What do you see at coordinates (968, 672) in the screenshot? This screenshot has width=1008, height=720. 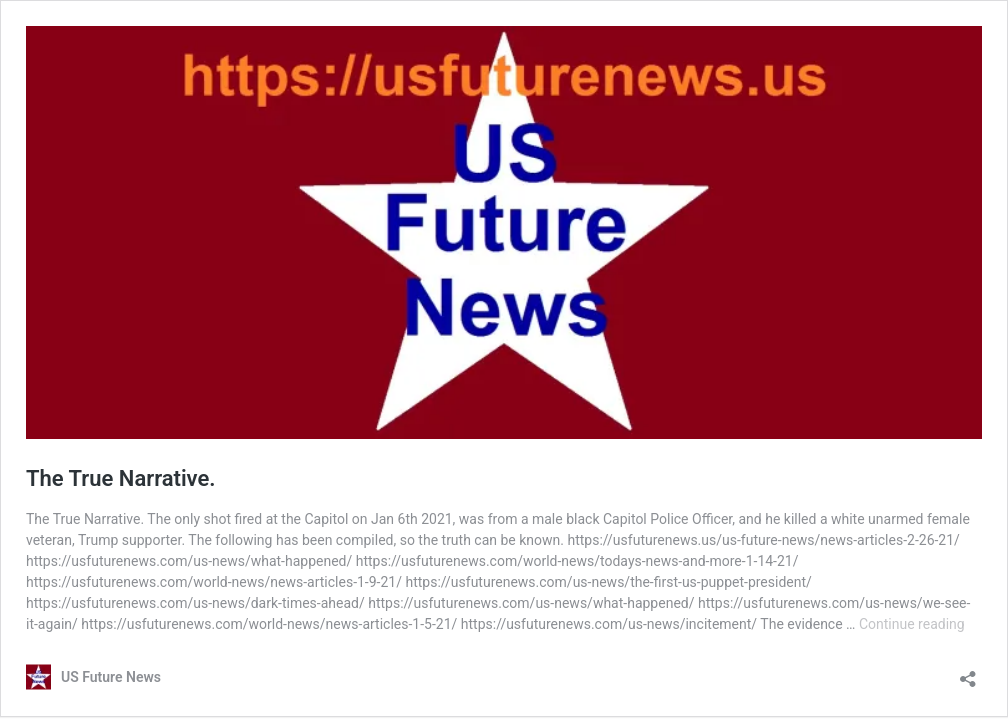 I see `[Open sharing dialog]` at bounding box center [968, 672].